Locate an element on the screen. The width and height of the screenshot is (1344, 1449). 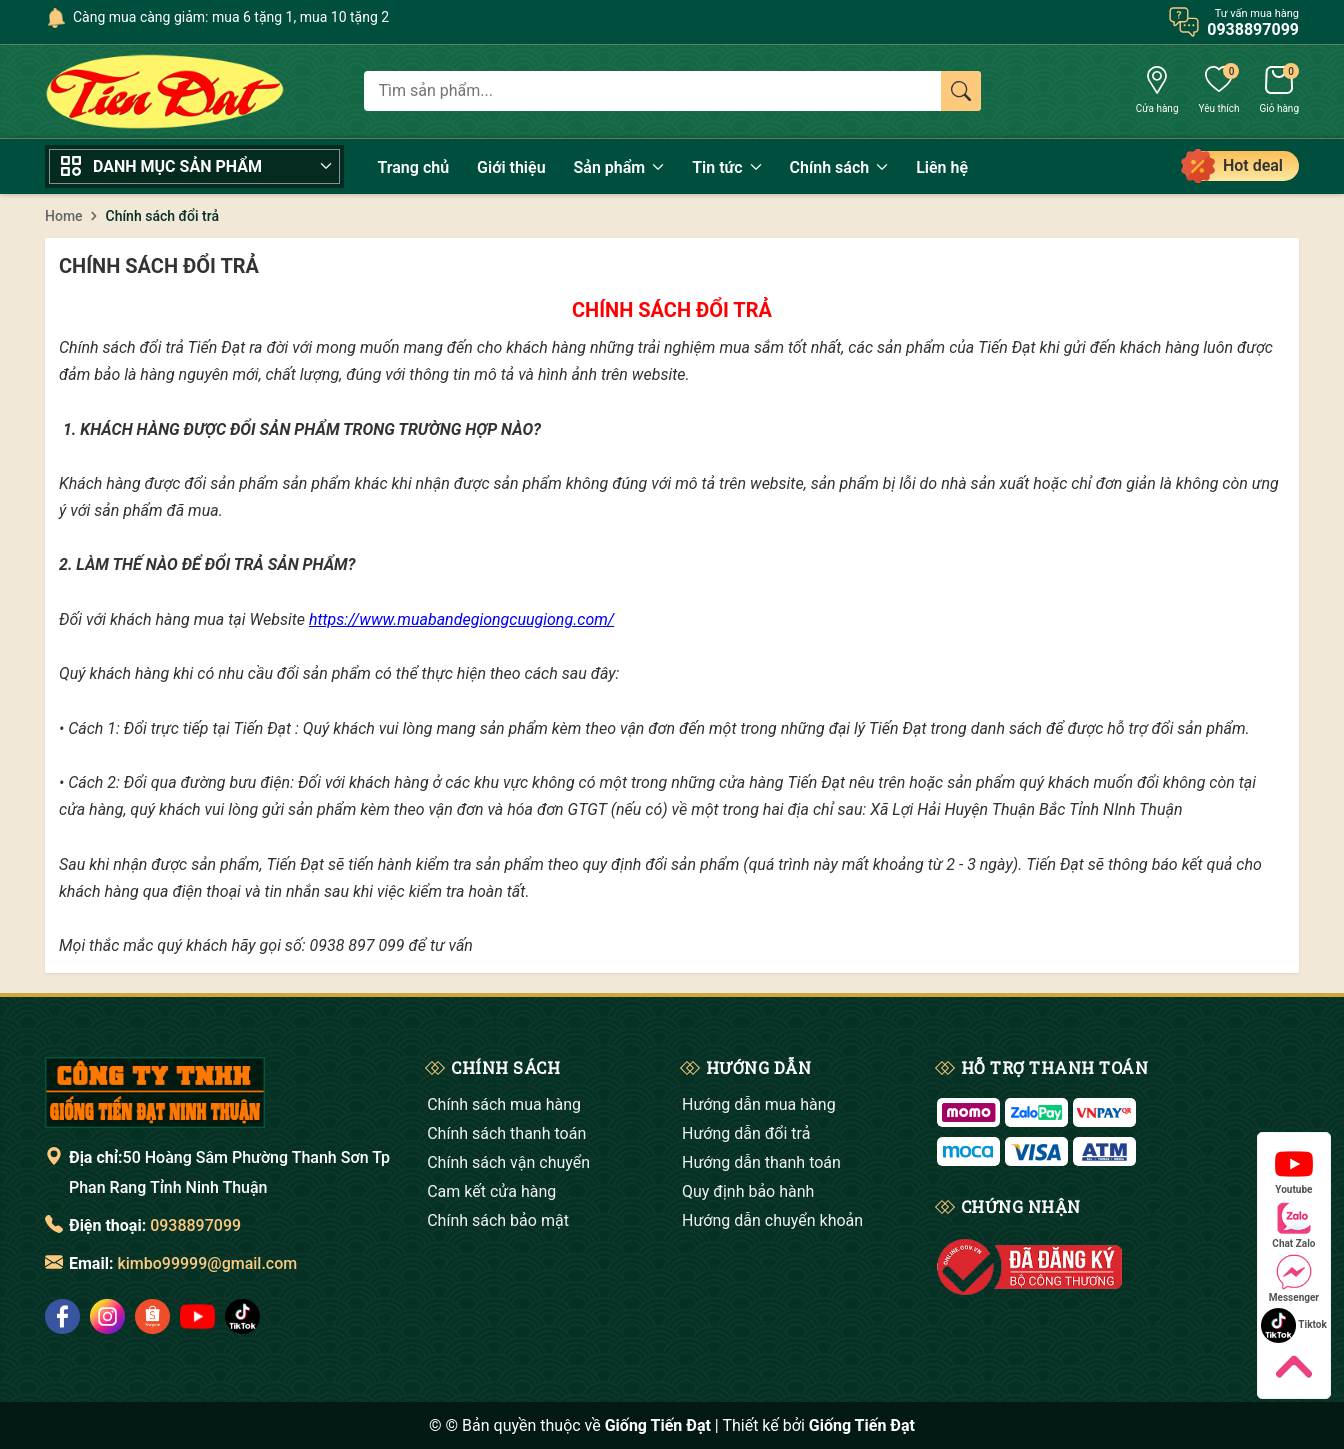
Chính sách mua hàng is located at coordinates (504, 1104).